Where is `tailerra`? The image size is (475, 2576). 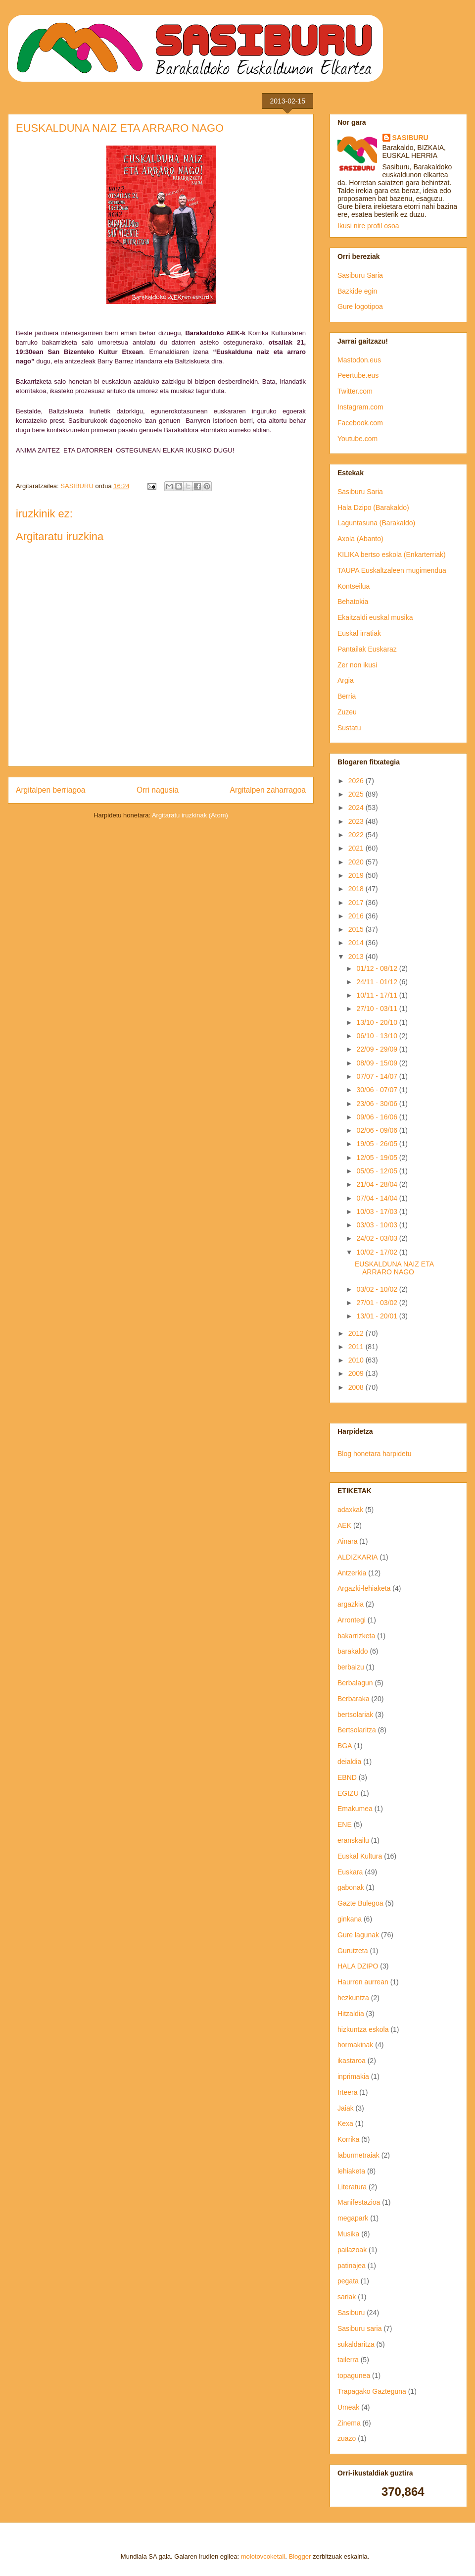
tailerra is located at coordinates (348, 2360).